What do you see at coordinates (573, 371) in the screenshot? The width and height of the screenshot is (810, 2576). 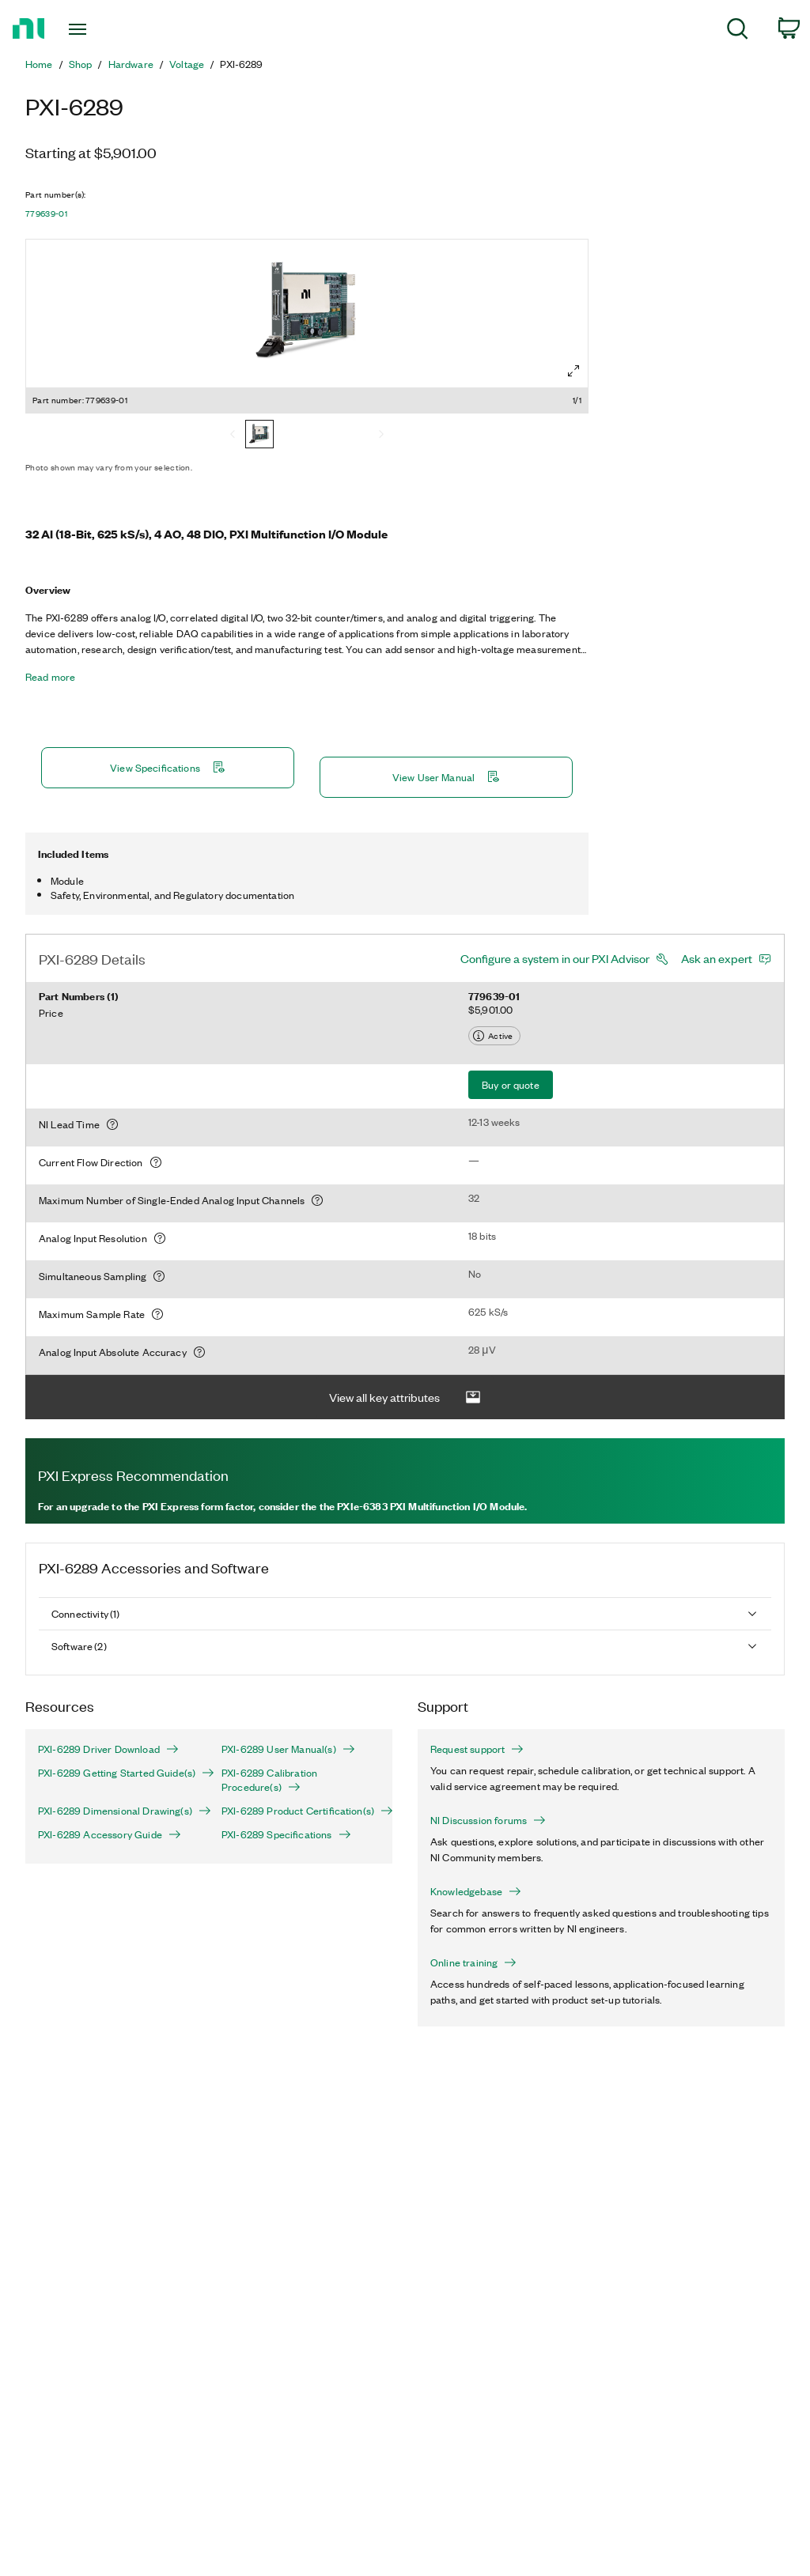 I see `[Full screen]` at bounding box center [573, 371].